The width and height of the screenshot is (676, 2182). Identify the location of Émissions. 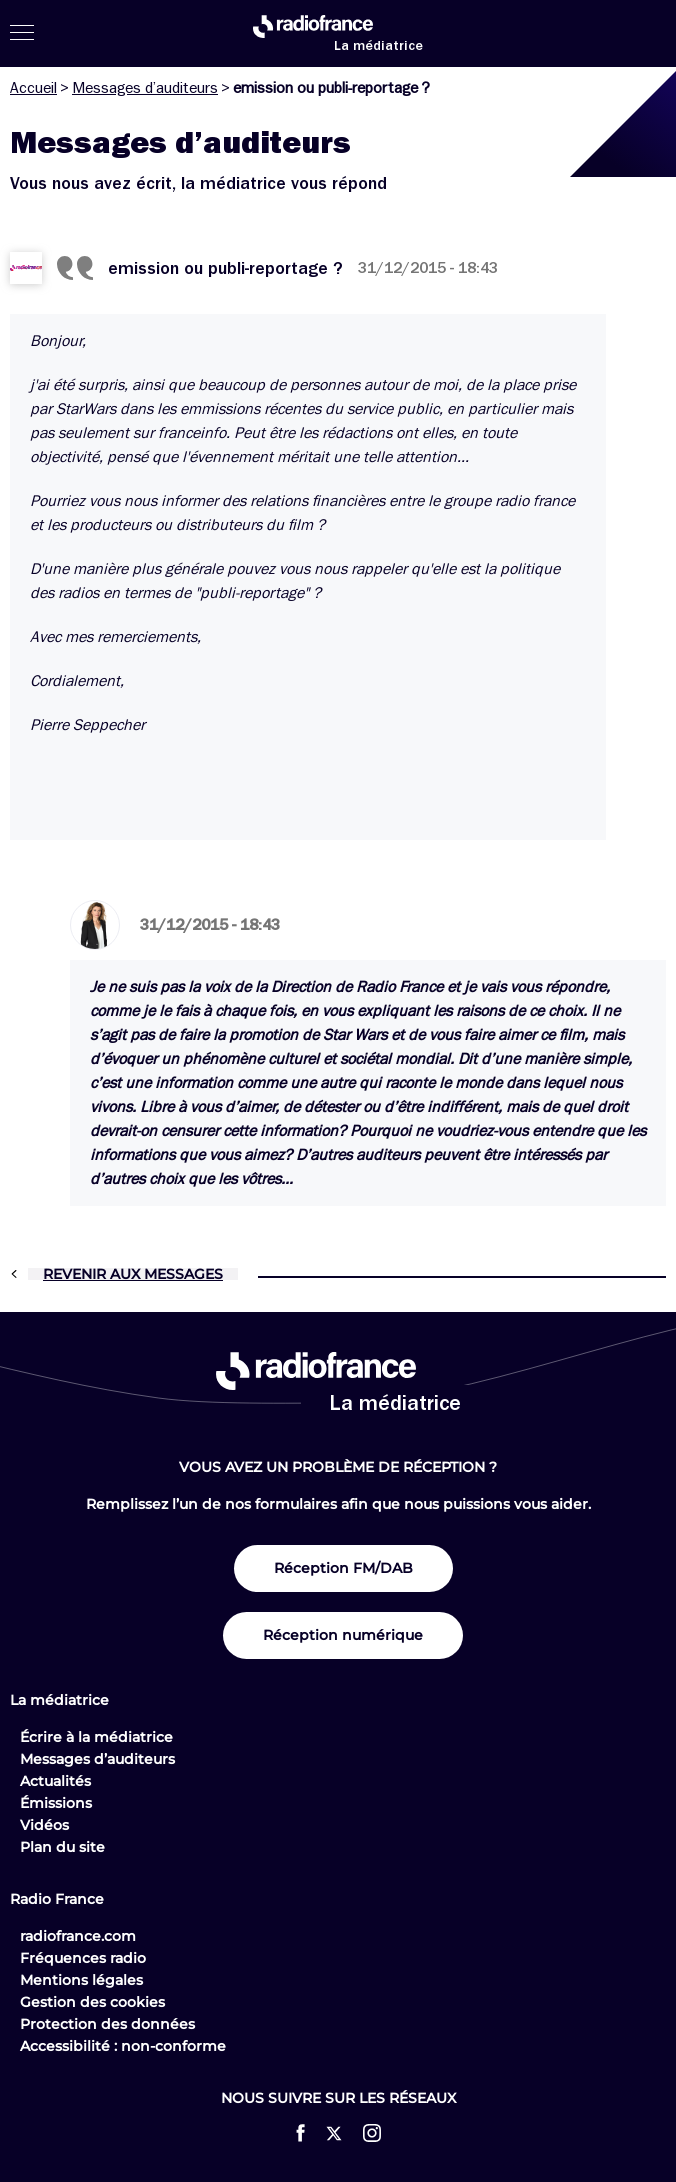
(56, 1803).